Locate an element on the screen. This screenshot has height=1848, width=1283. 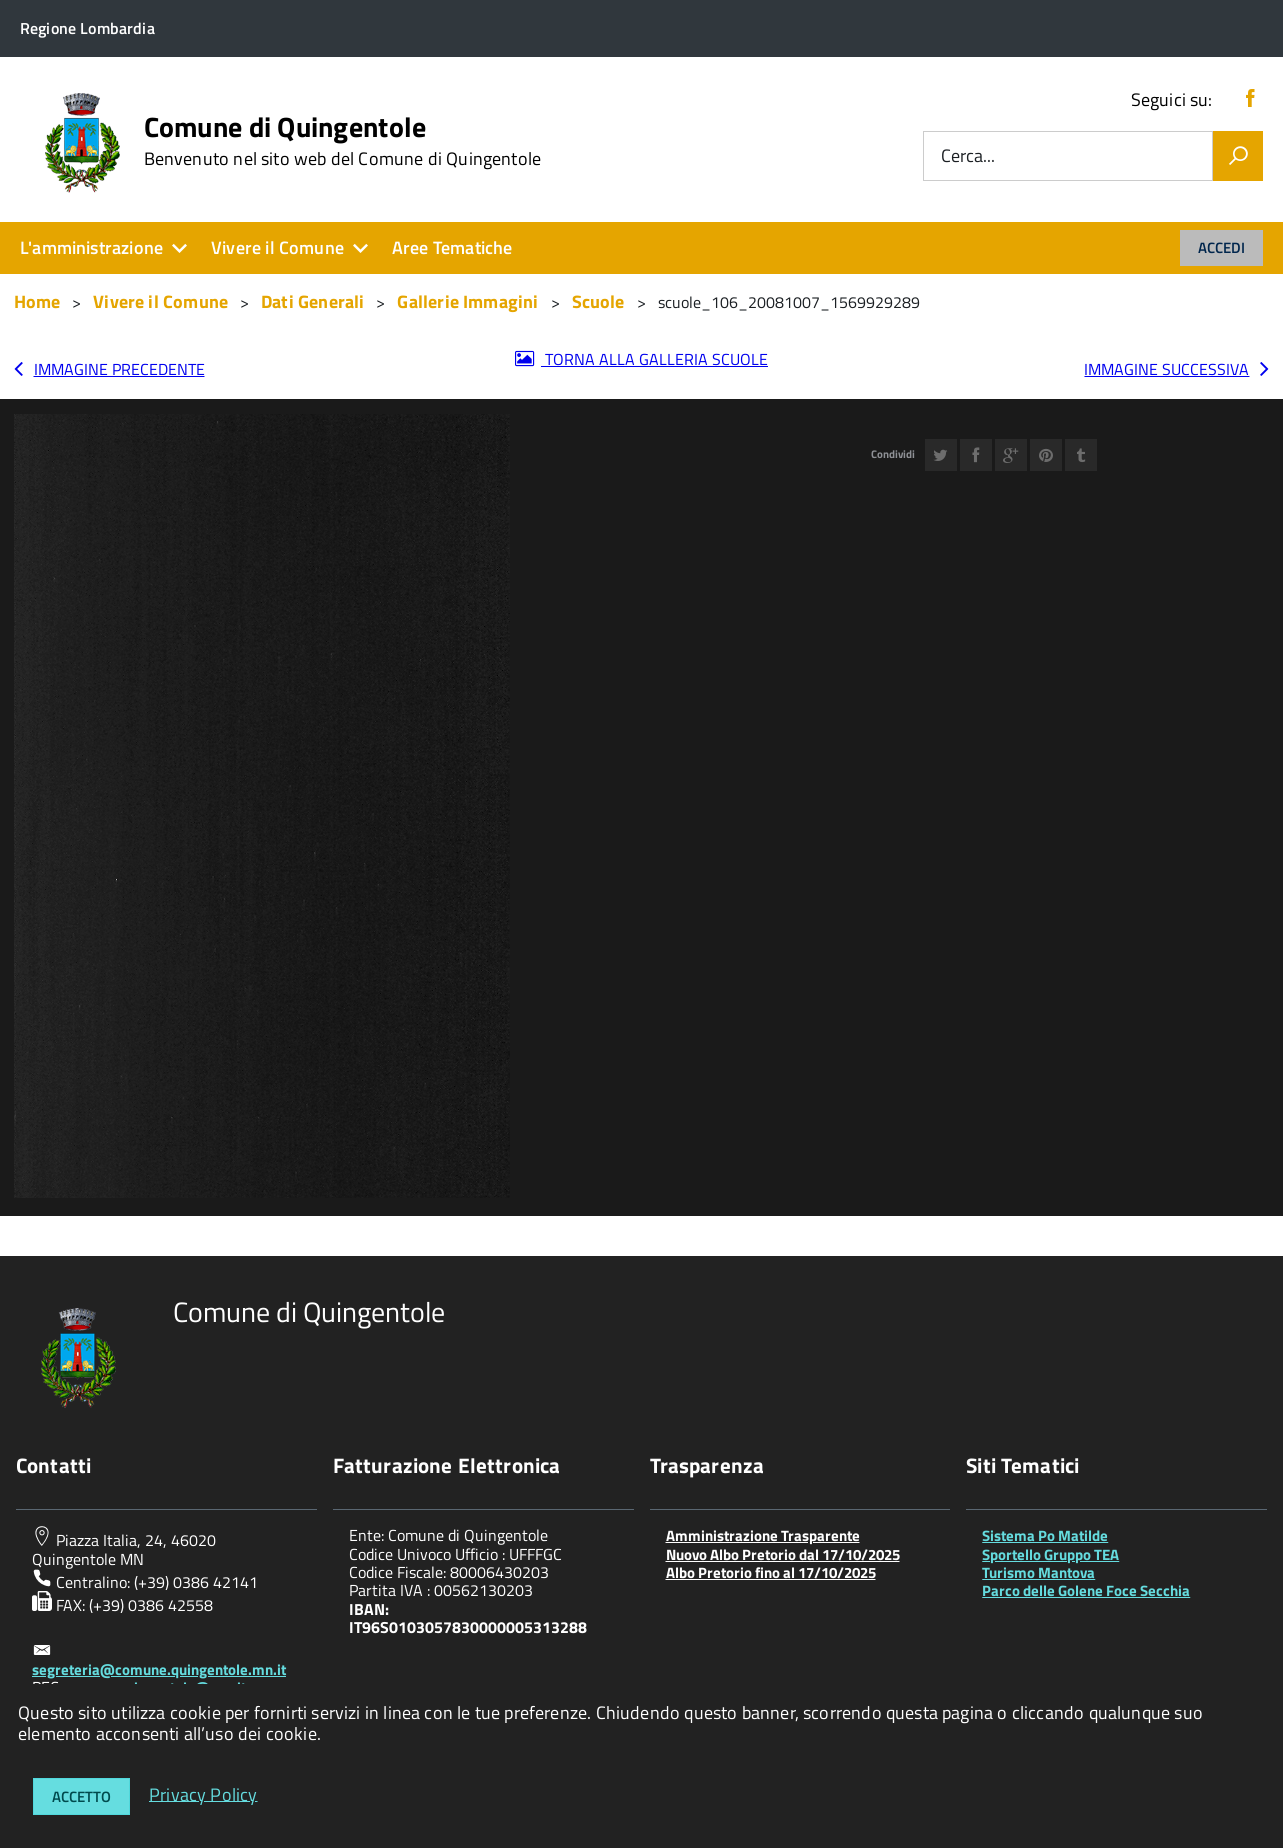
Albo Pretorio fino al 17/10/2025 is located at coordinates (771, 1572).